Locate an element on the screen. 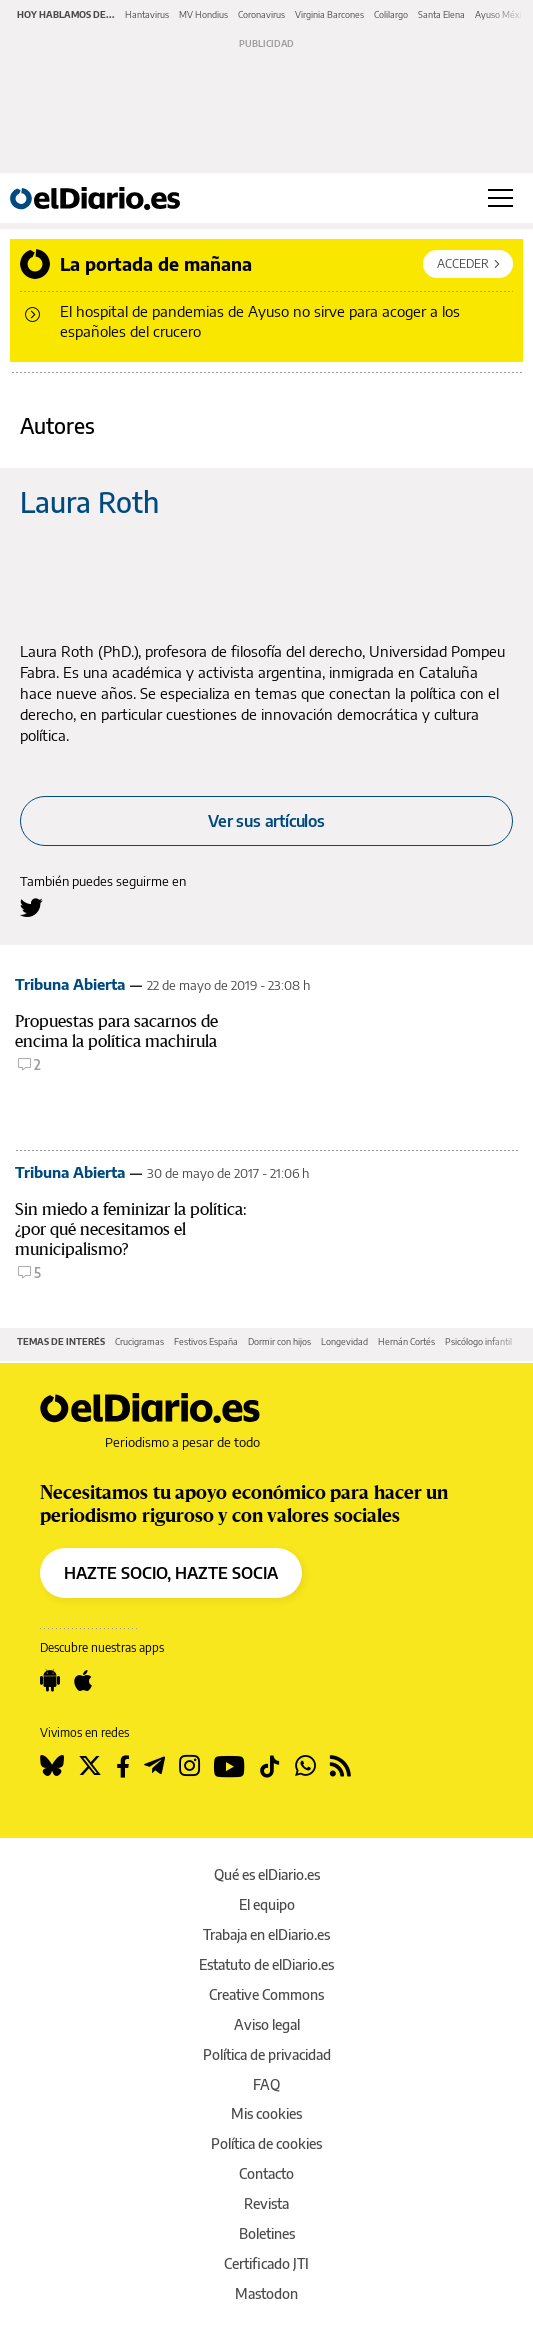  Crucigramas is located at coordinates (139, 1341).